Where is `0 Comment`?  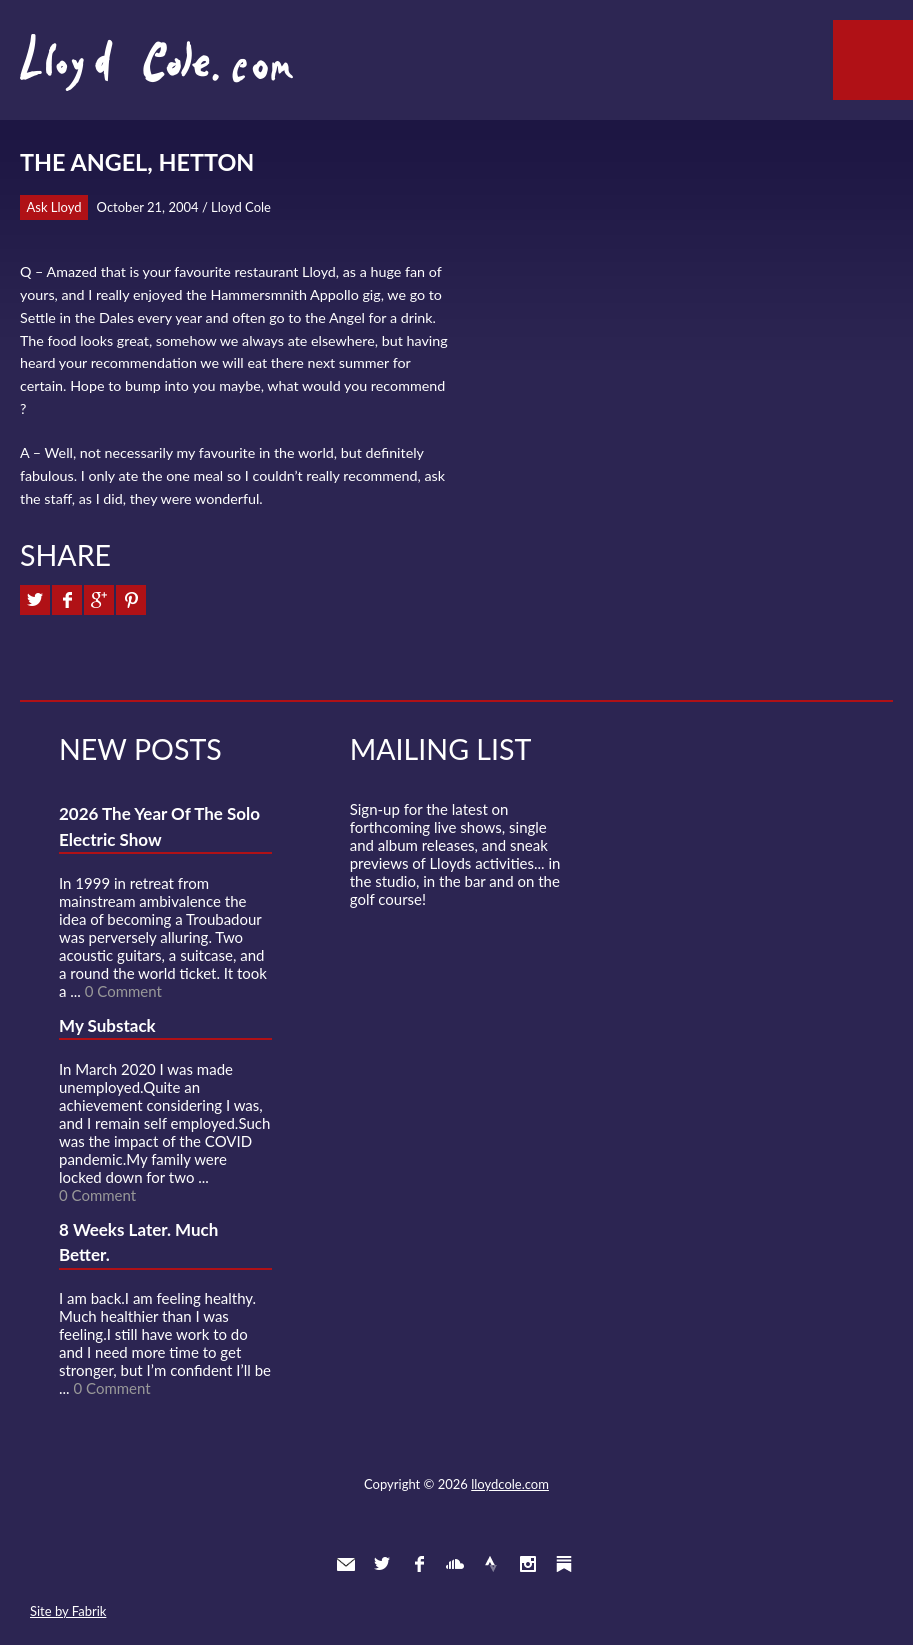 0 Comment is located at coordinates (123, 991).